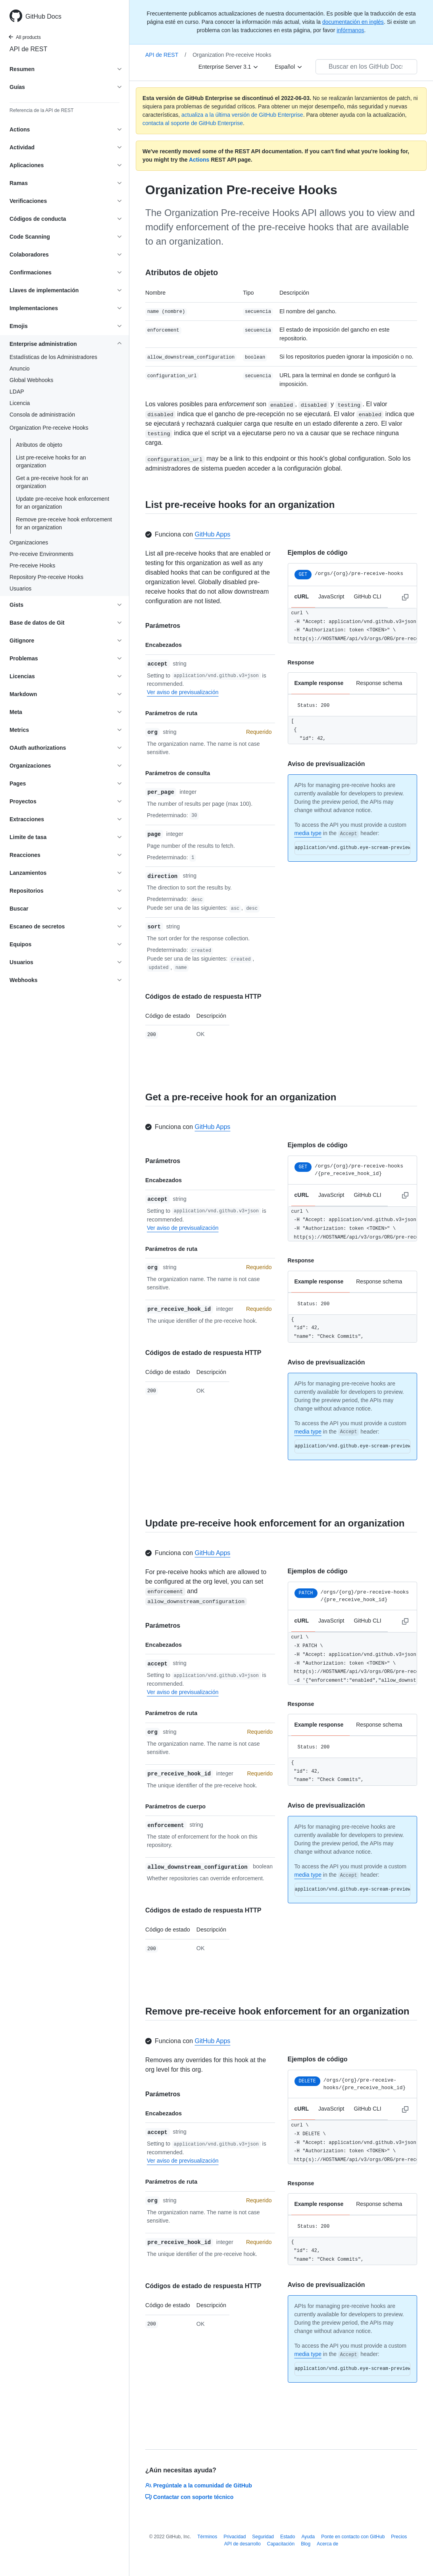  I want to click on Ejemplos de código, so click(318, 552).